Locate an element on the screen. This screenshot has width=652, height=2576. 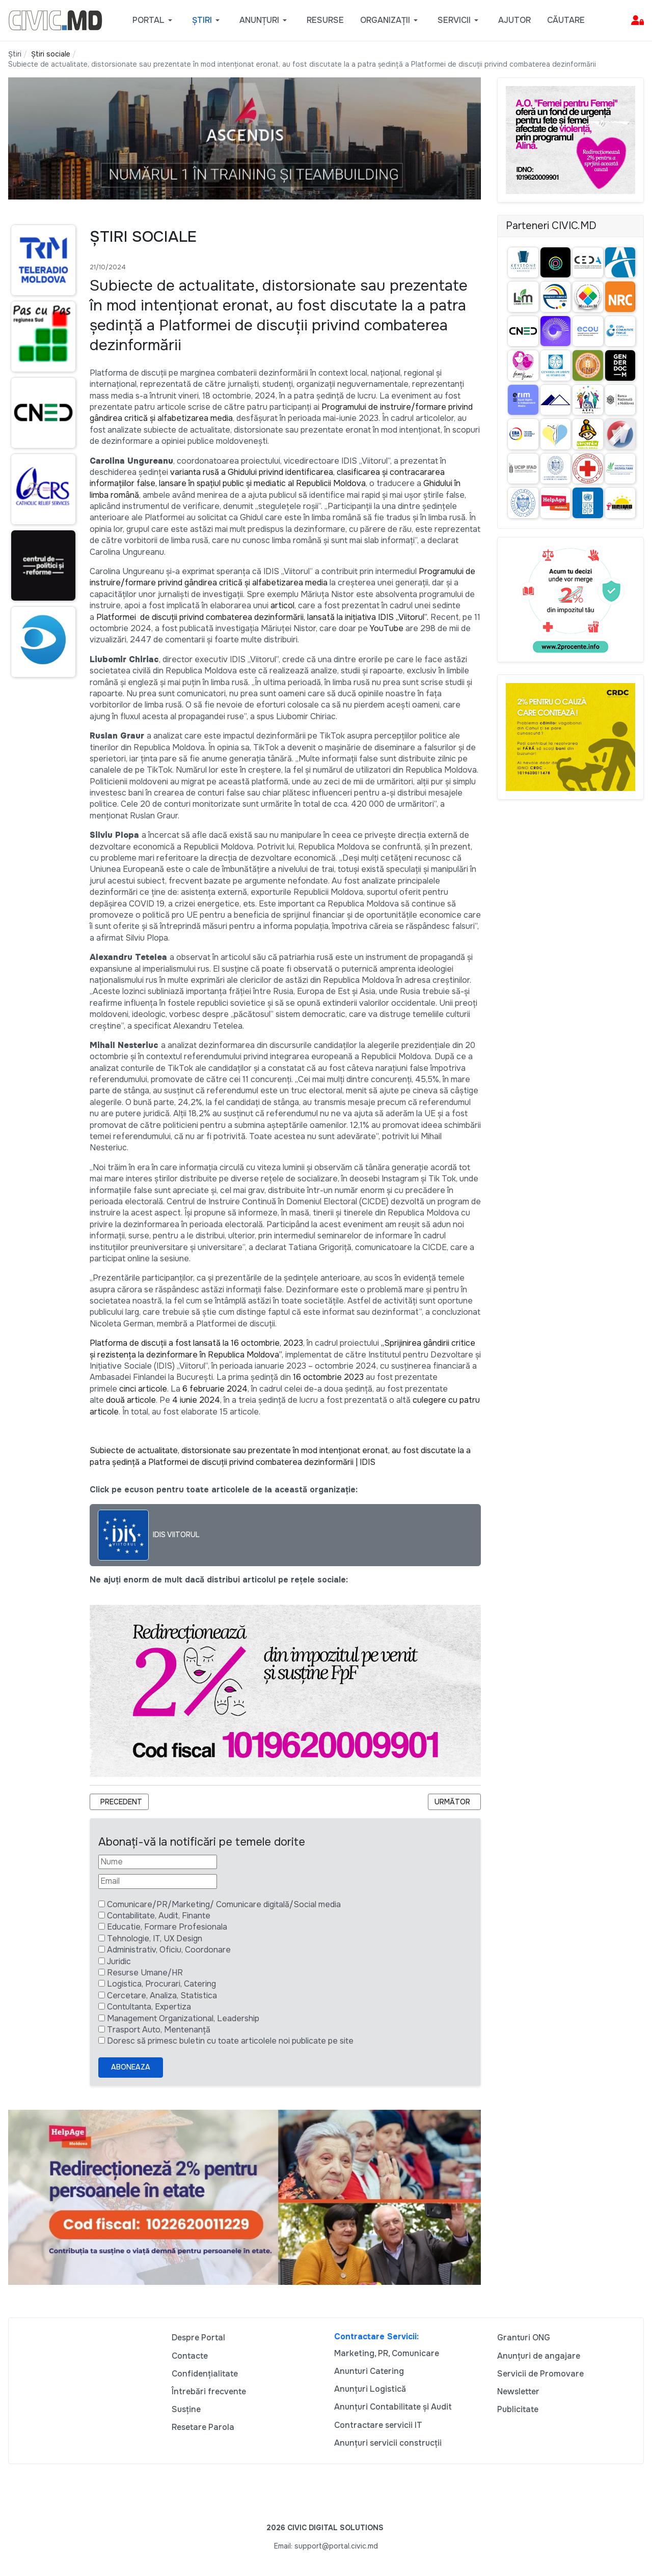
Logistica, Procurari, Catering is located at coordinates (161, 1983).